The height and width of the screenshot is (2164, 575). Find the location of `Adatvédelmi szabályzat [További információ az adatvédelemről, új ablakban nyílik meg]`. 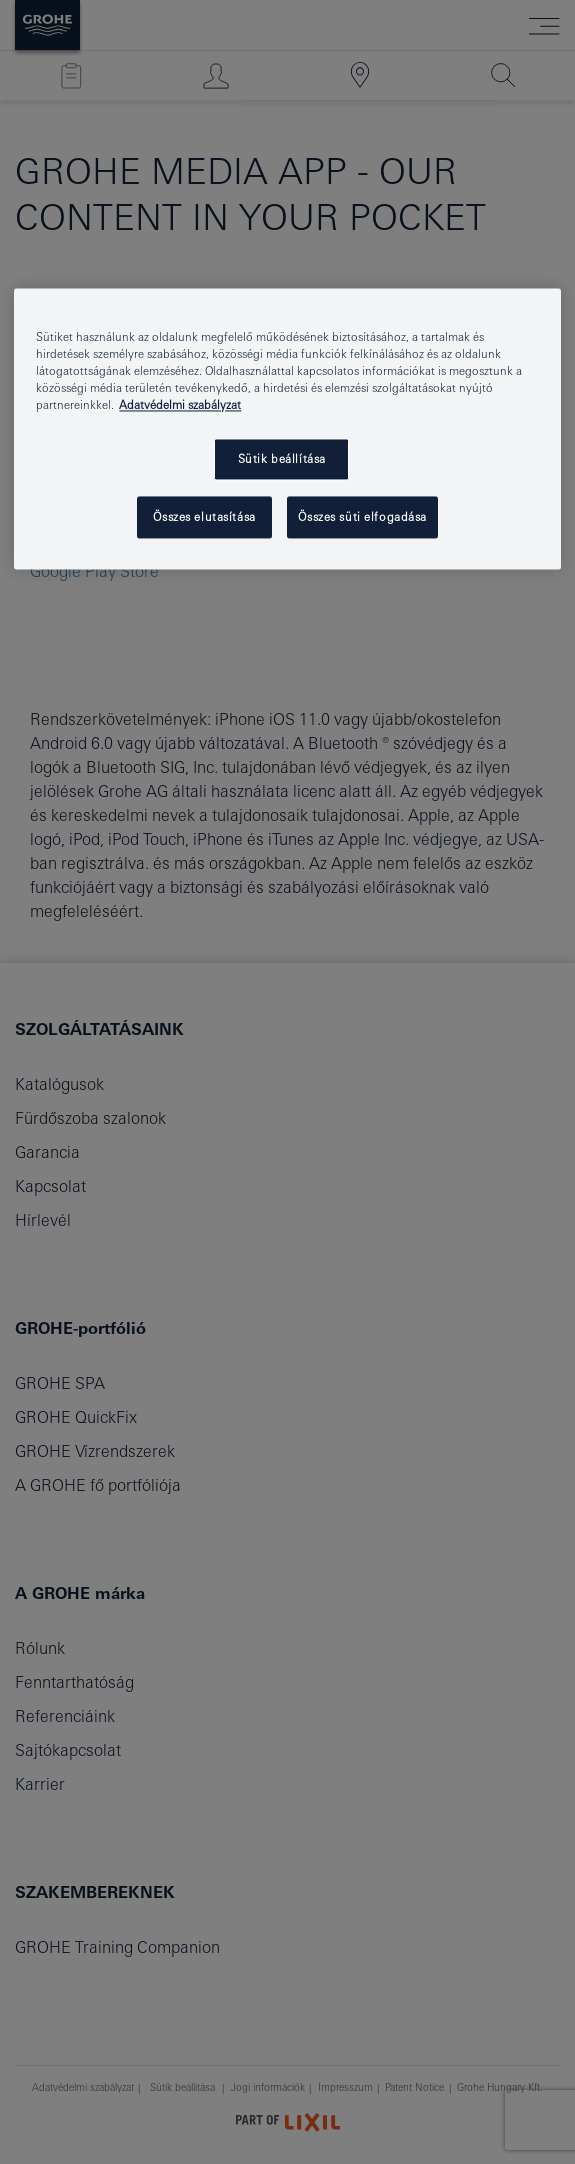

Adatvédelmi szabályzat [További információ az adatvédelemről, új ablakban nyílik meg] is located at coordinates (180, 404).